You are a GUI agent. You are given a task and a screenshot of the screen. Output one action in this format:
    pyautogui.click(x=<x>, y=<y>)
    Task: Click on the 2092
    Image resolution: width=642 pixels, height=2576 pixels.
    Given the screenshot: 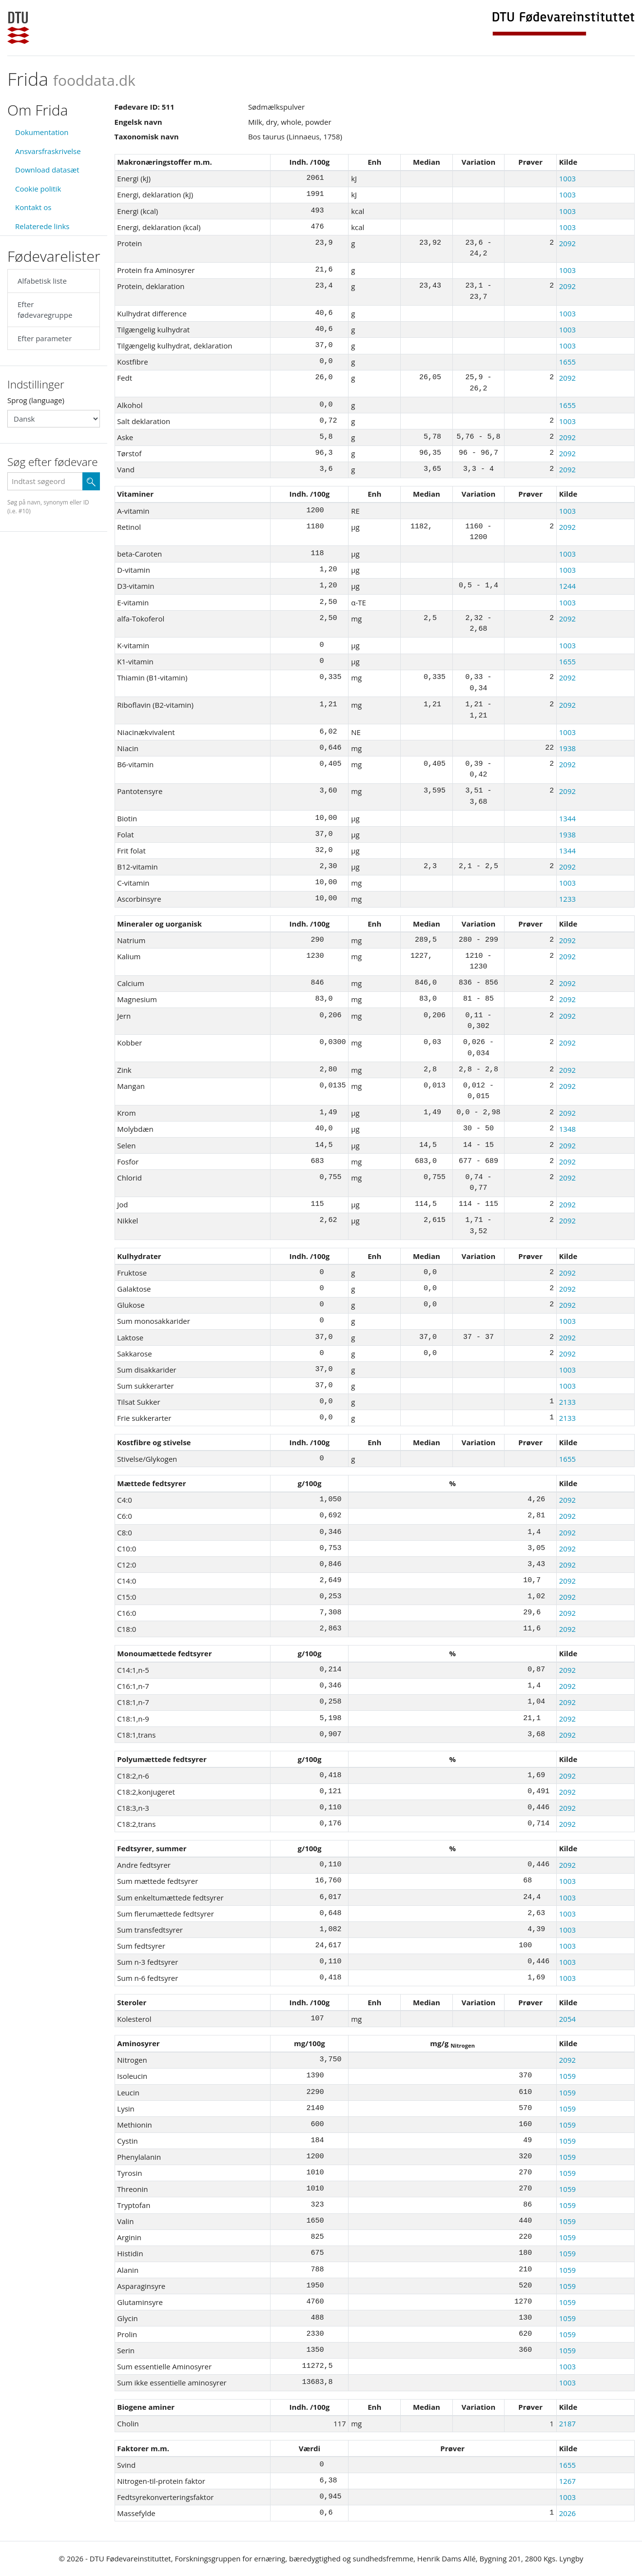 What is the action you would take?
    pyautogui.click(x=567, y=243)
    